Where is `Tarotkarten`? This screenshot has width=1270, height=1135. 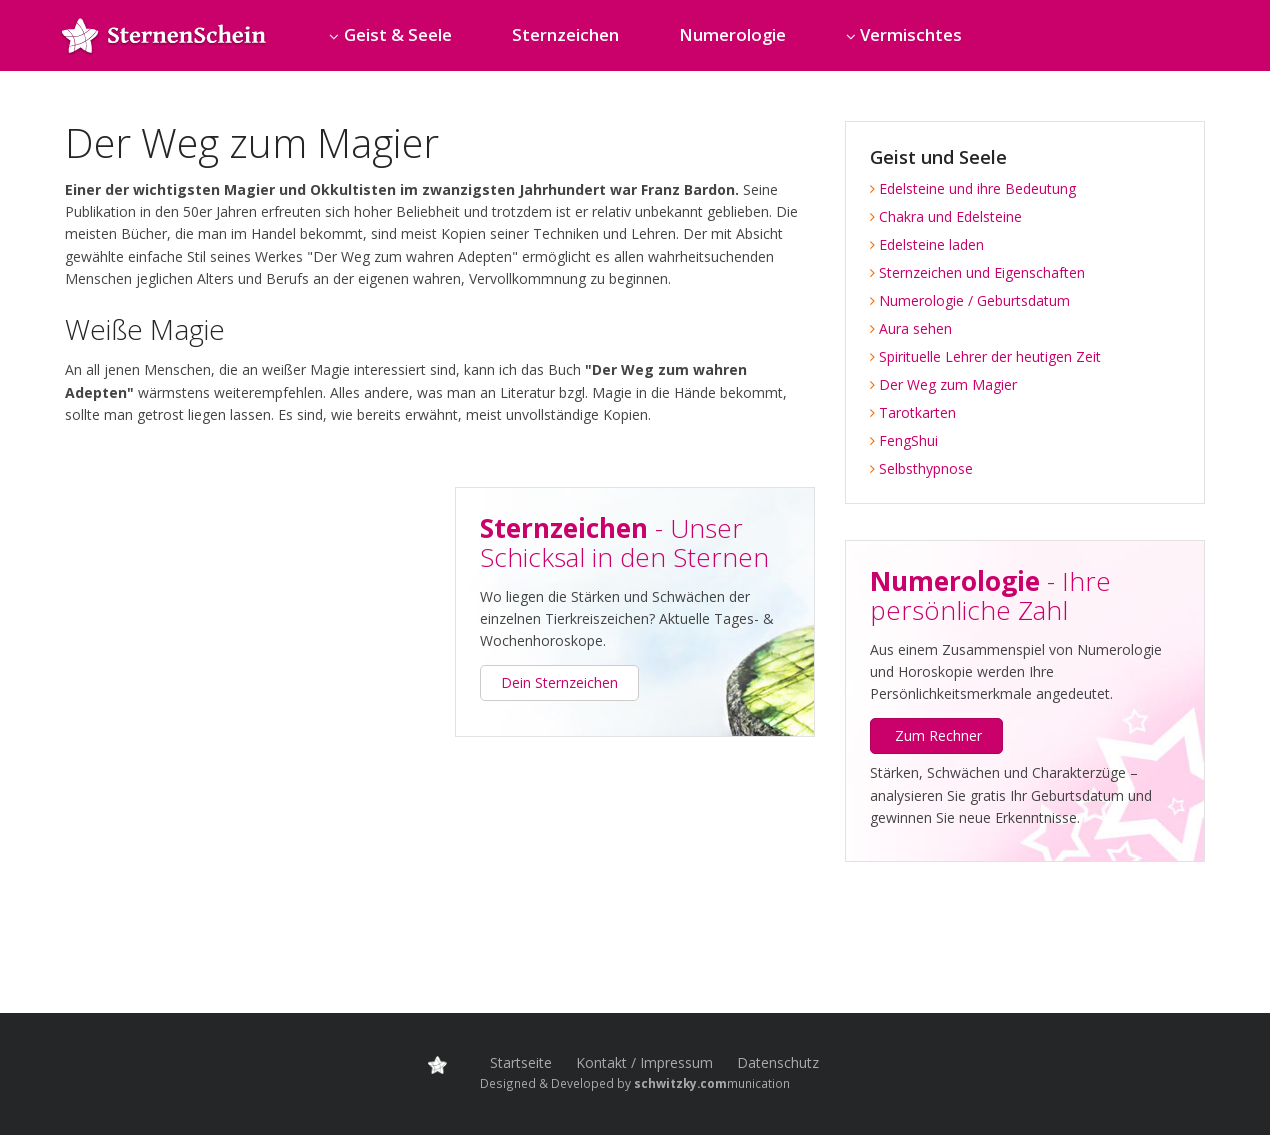
Tarotkarten is located at coordinates (913, 412).